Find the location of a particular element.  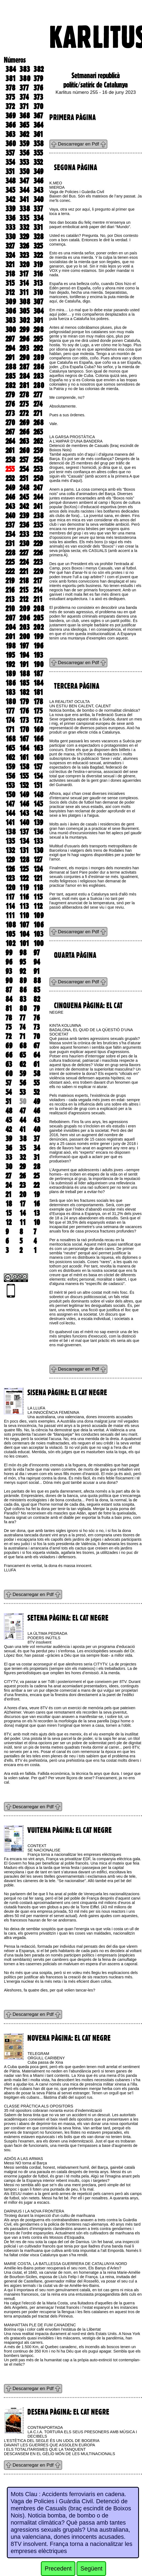

188 is located at coordinates (24, 673).